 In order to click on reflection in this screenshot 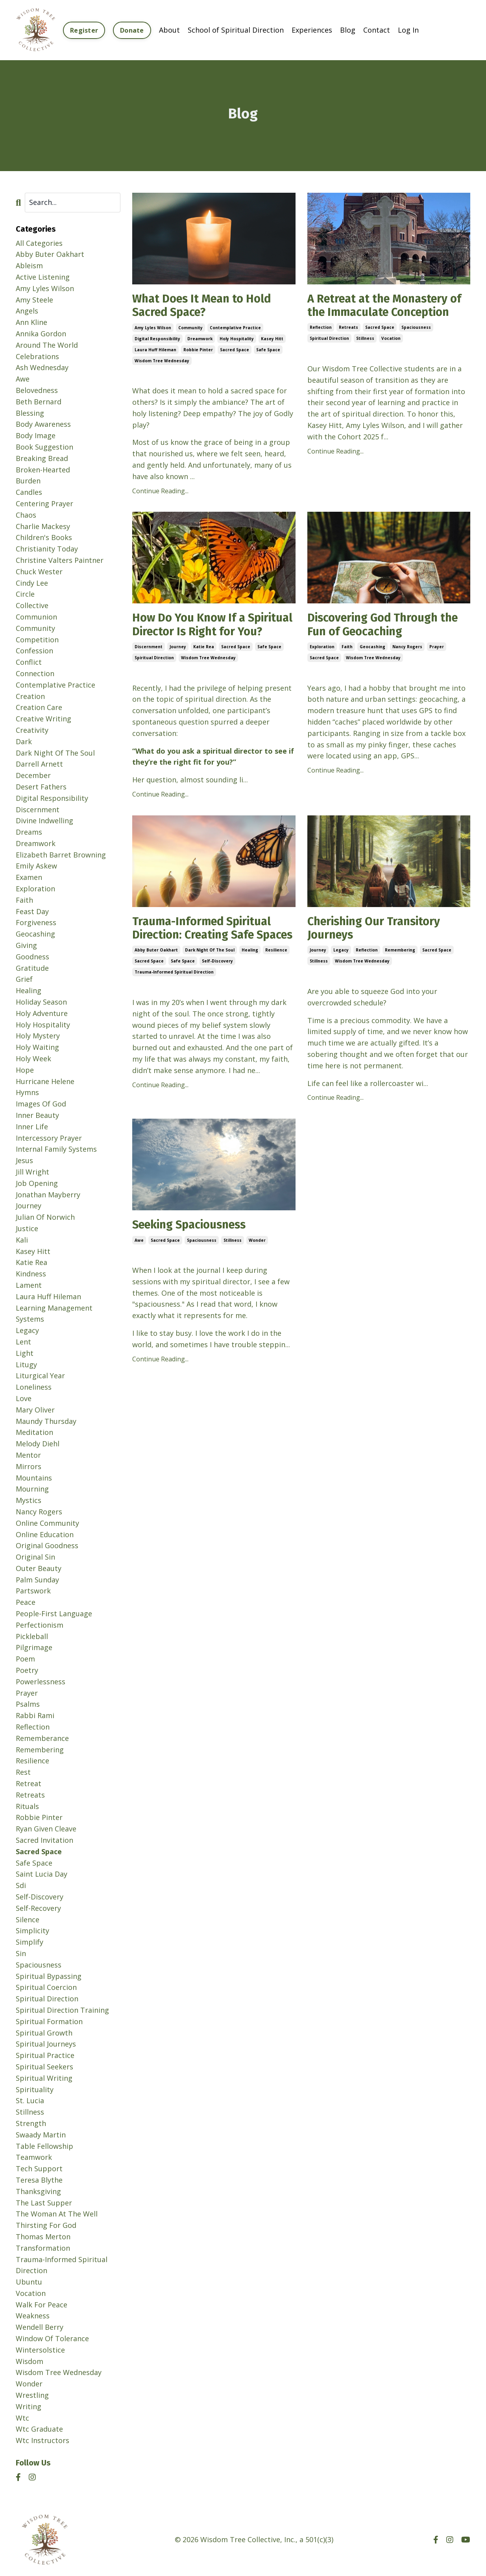, I will do `click(321, 328)`.